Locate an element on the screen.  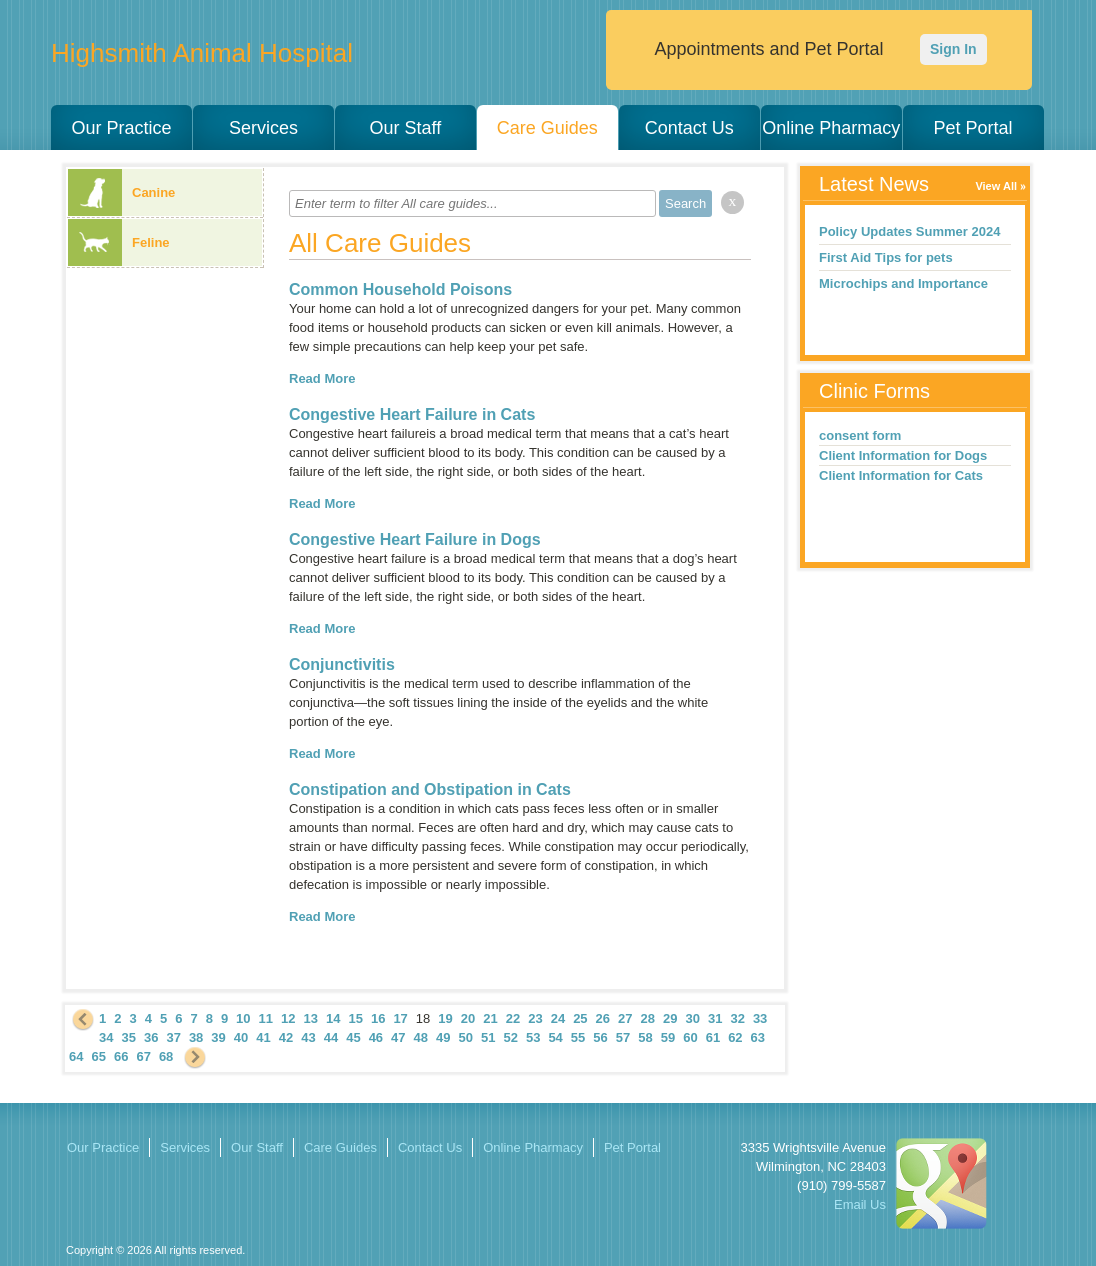
29 is located at coordinates (670, 1018).